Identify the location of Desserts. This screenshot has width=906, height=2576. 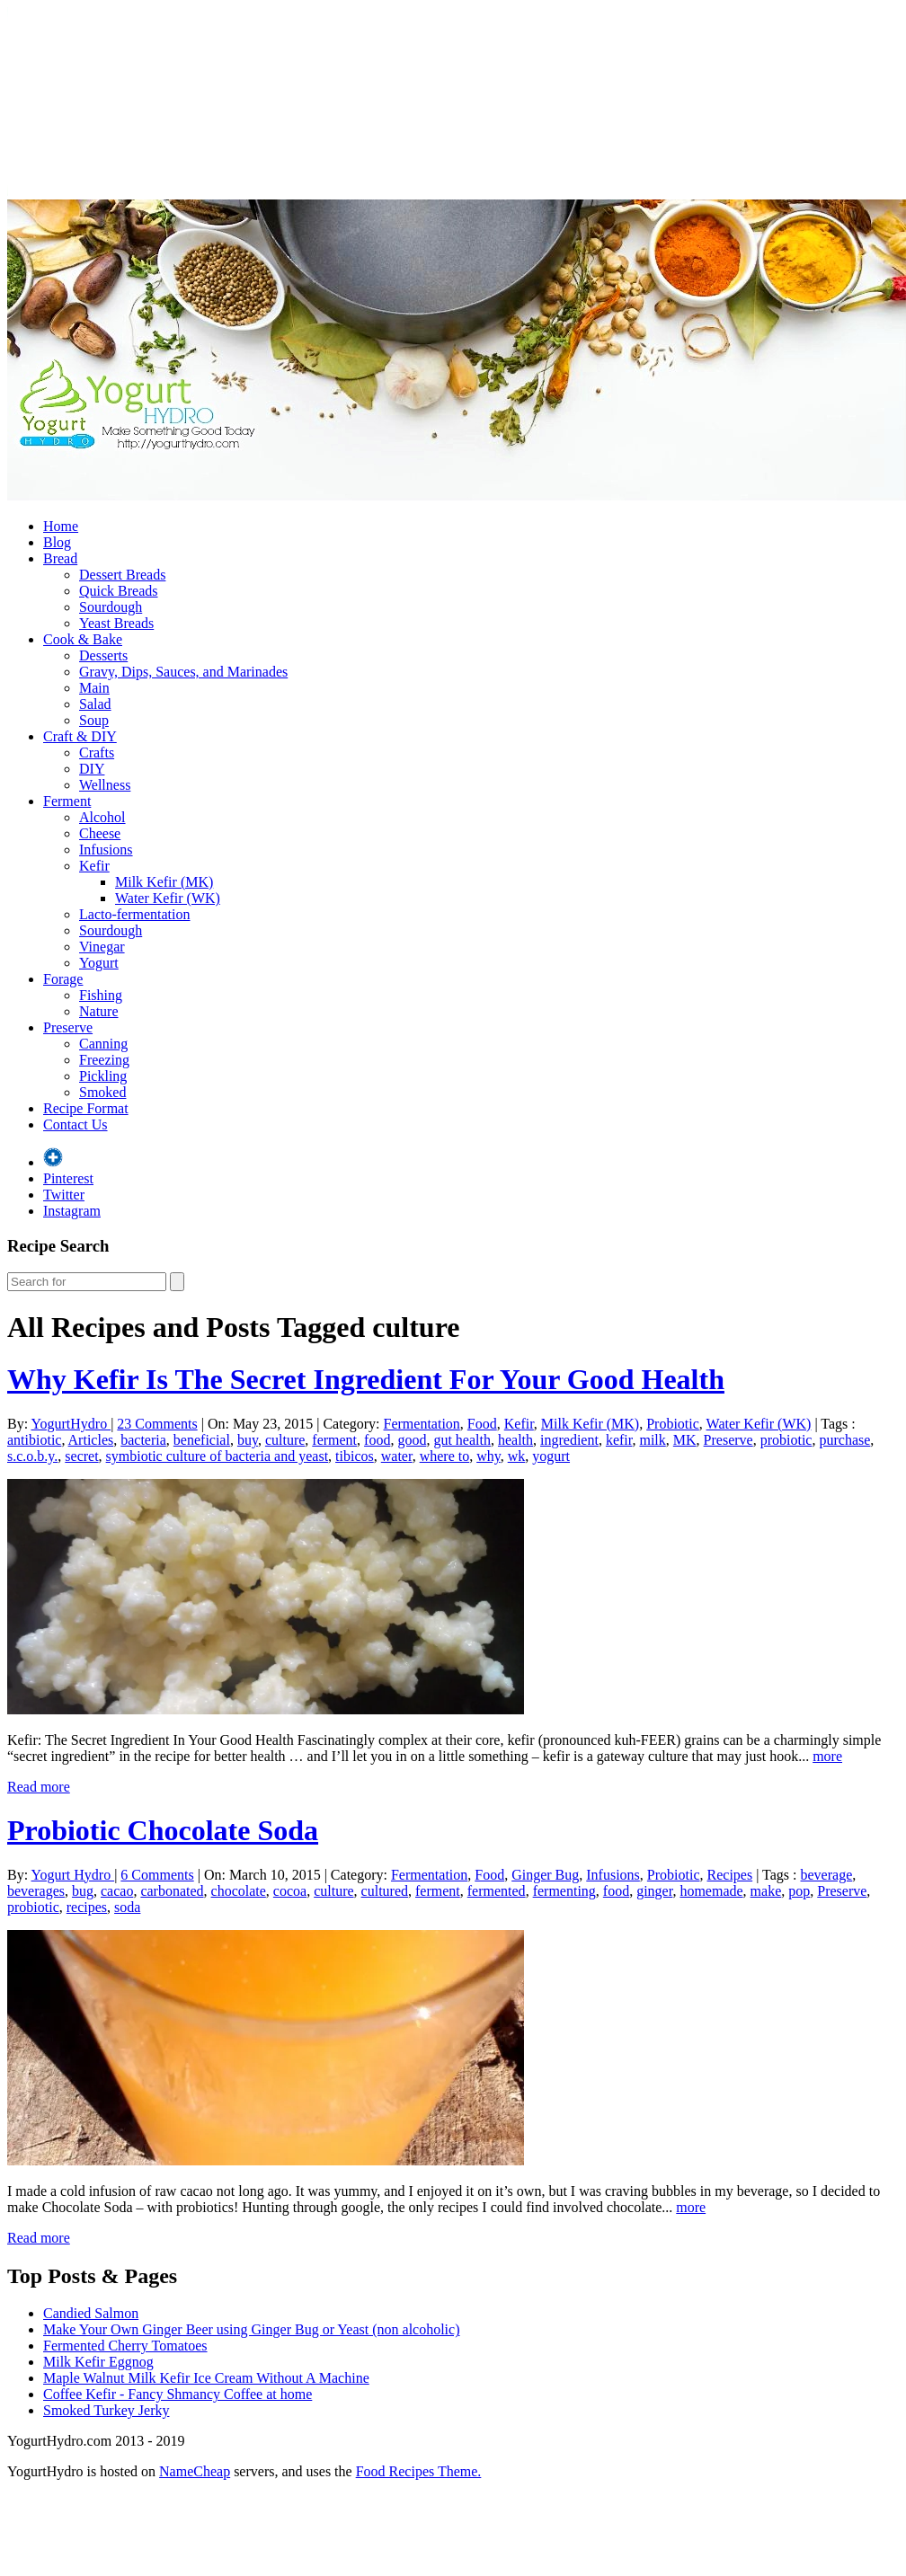
(103, 655).